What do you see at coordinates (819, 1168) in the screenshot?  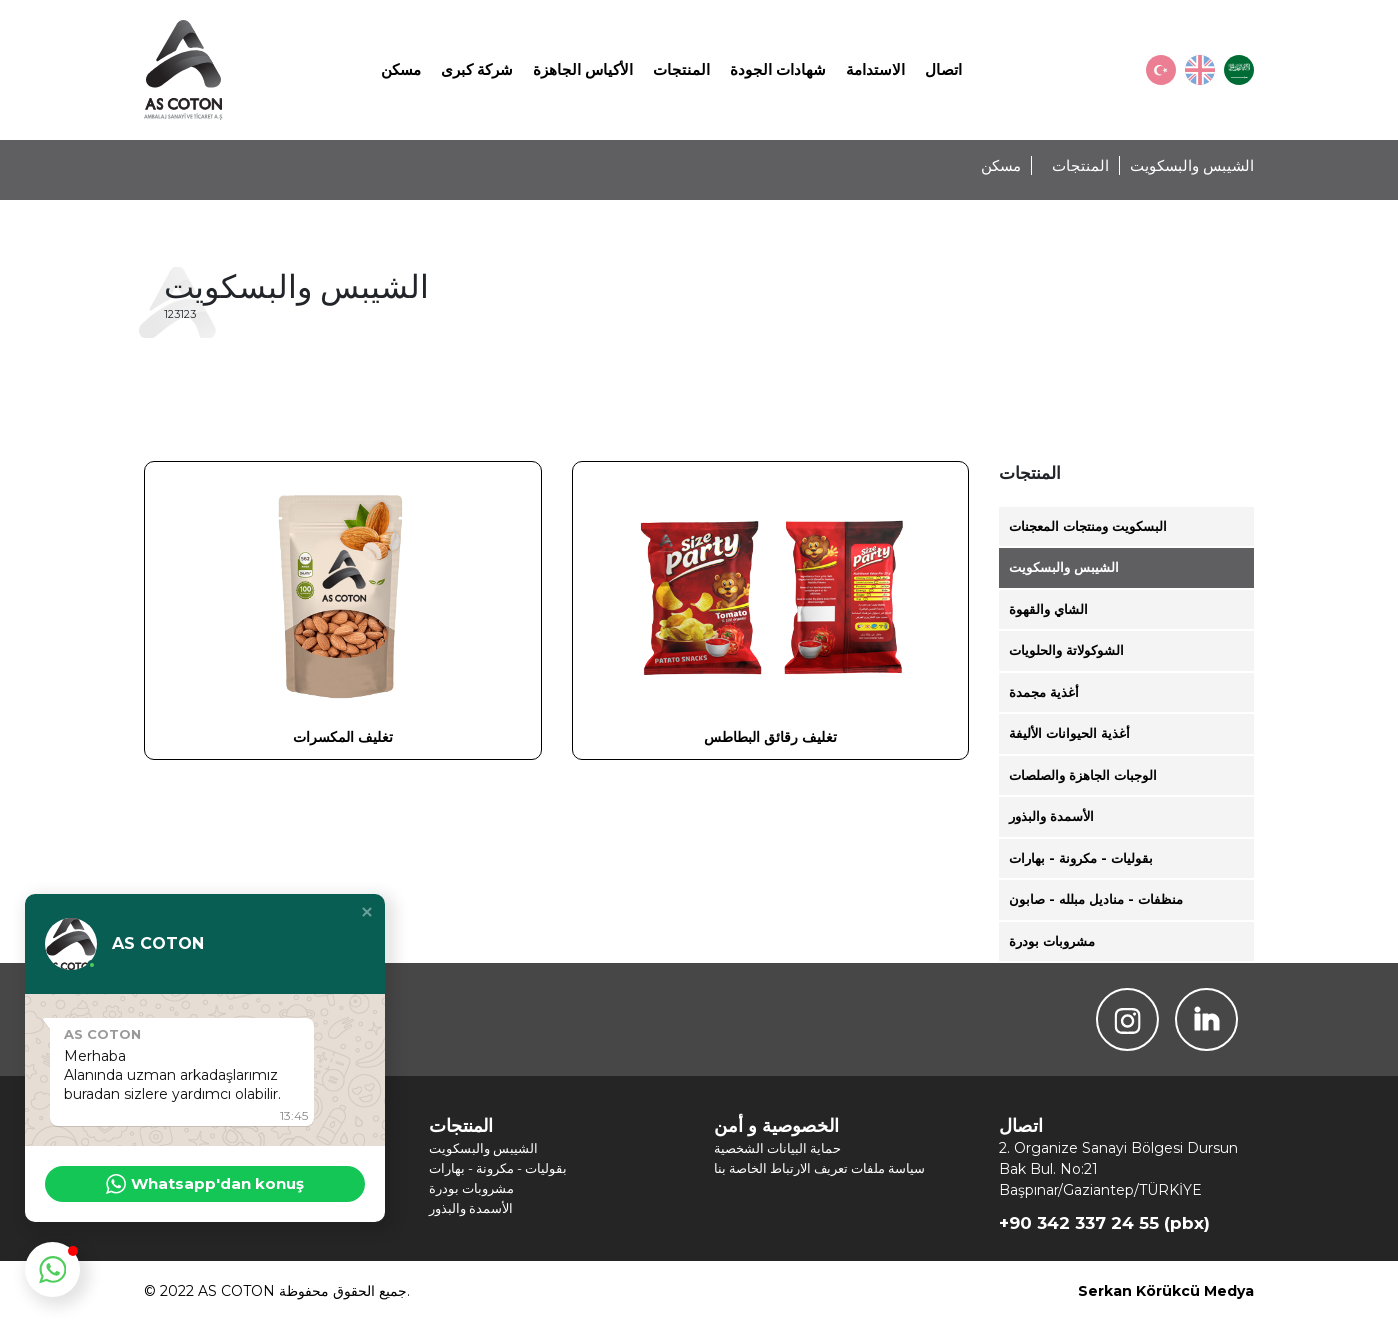 I see `سياسة ملفات تعريف الارتباط الخاصة بنا` at bounding box center [819, 1168].